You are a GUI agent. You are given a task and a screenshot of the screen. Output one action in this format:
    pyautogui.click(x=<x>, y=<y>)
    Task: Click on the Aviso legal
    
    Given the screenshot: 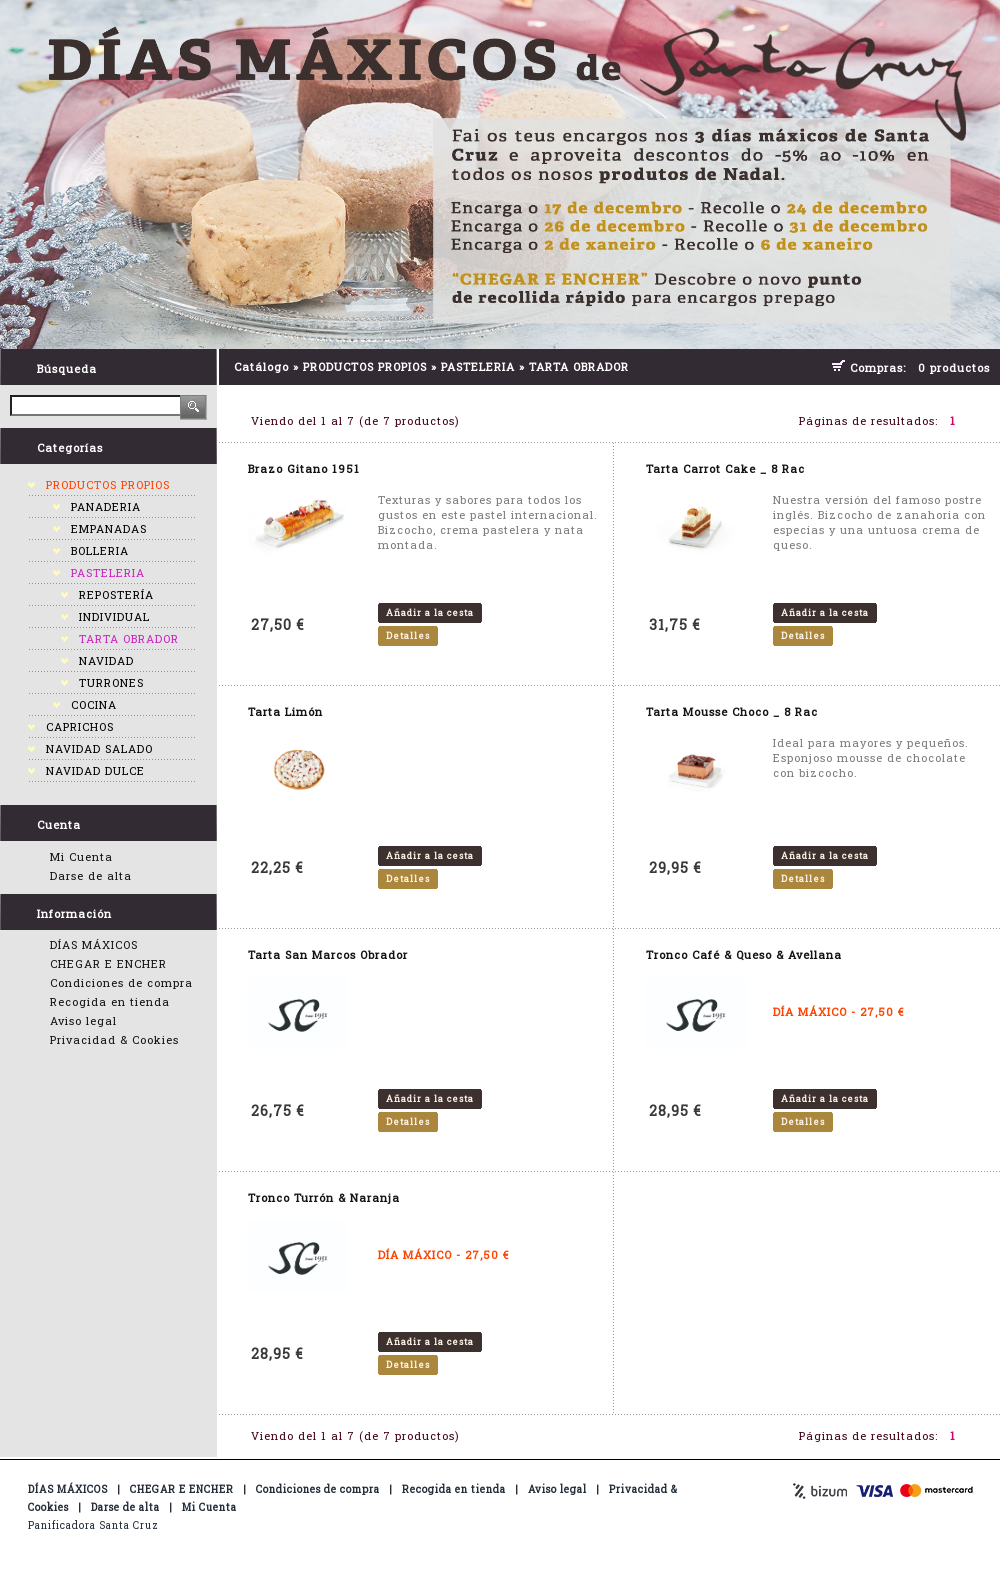 What is the action you would take?
    pyautogui.click(x=83, y=1020)
    